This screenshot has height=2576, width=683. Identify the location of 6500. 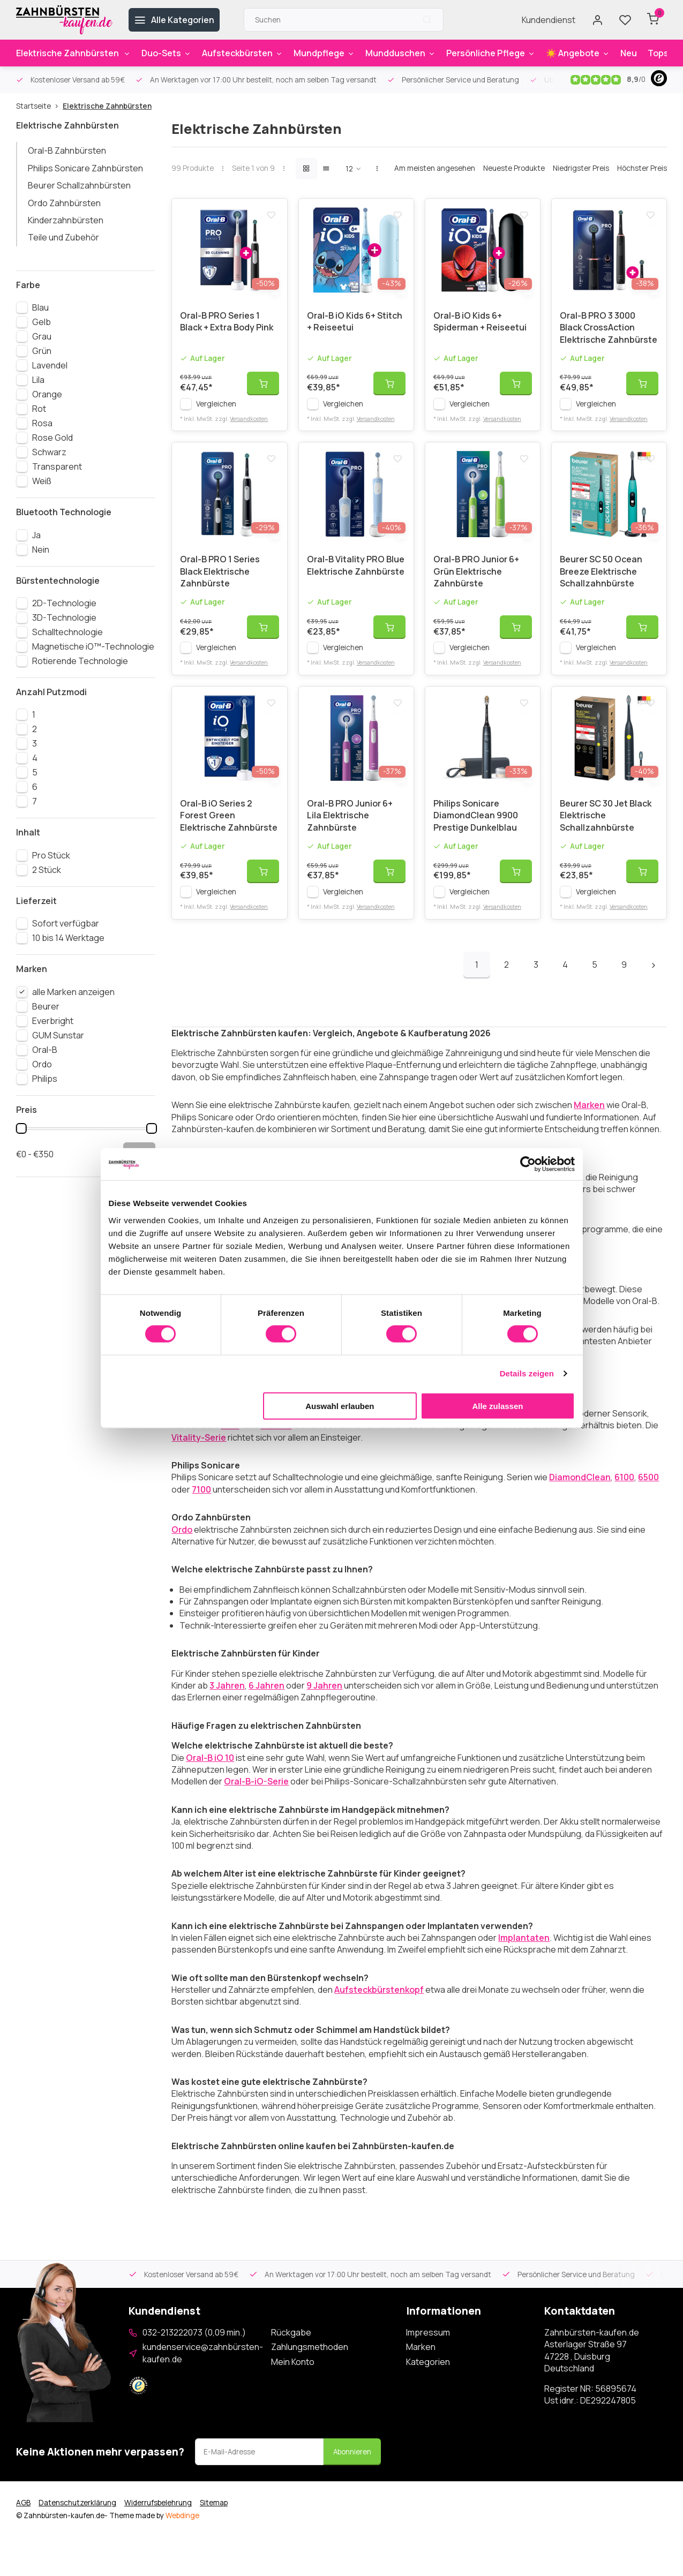
(648, 1490).